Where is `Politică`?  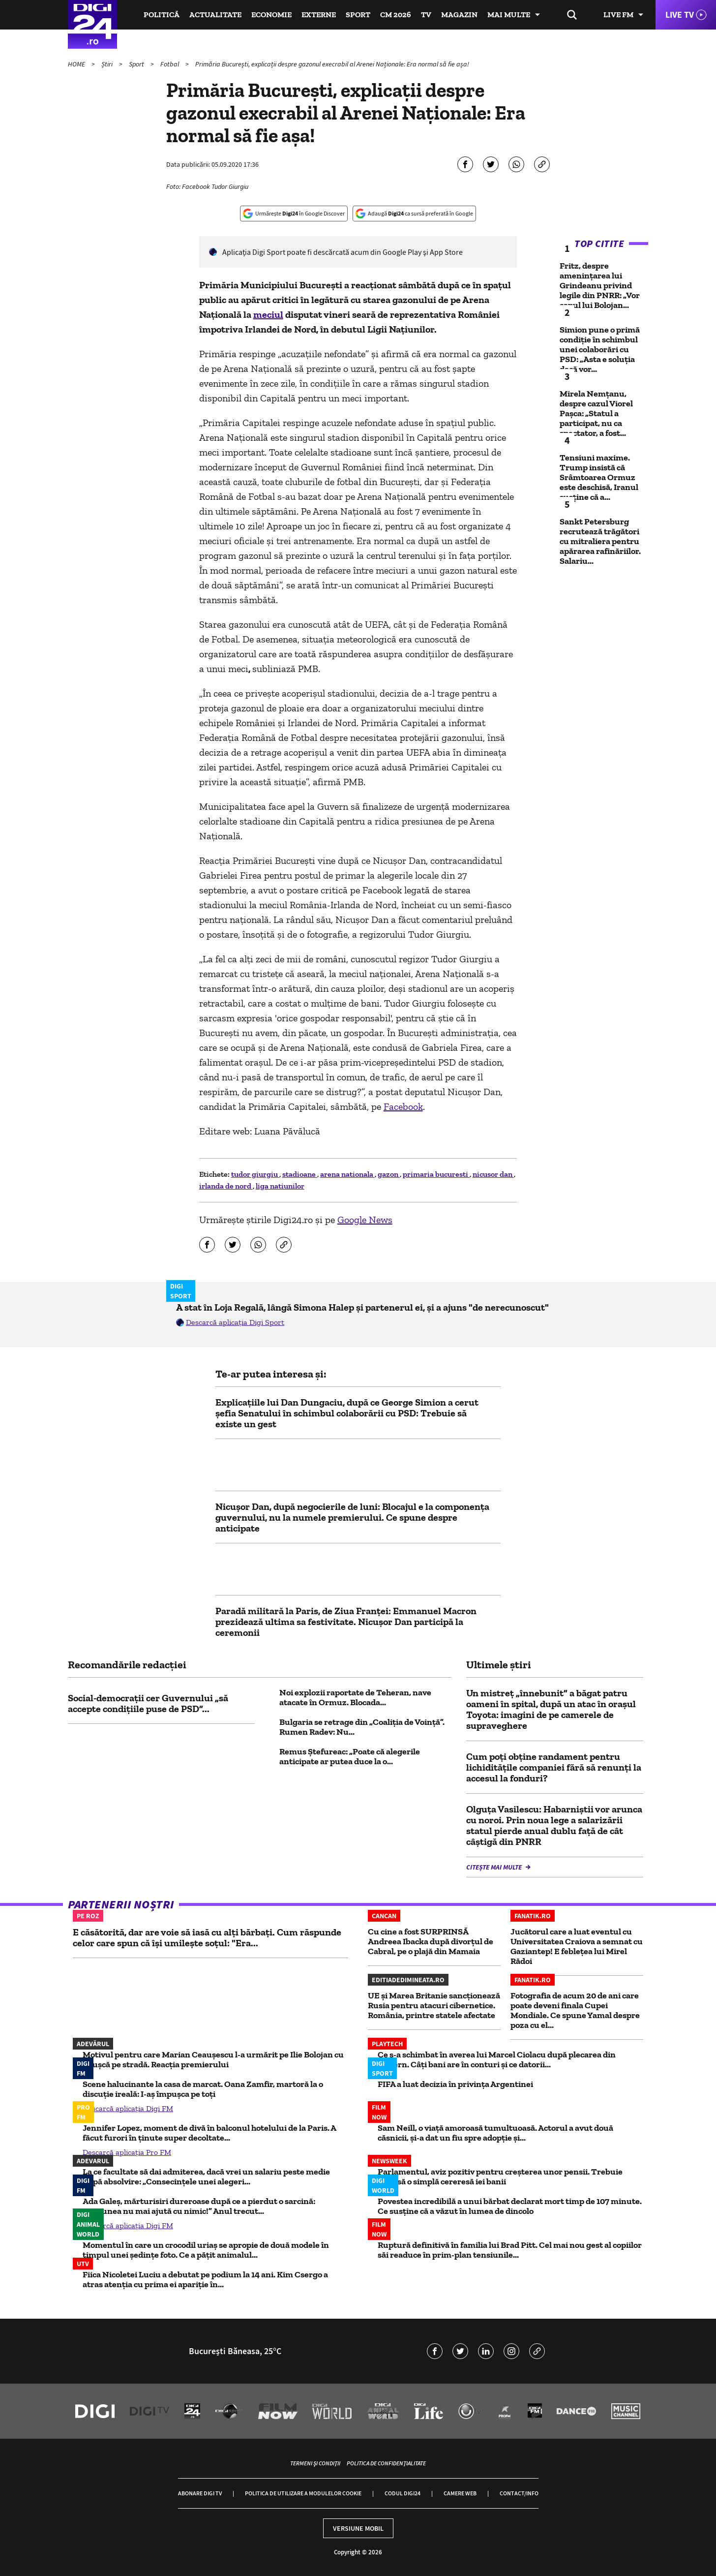
Politică is located at coordinates (161, 14).